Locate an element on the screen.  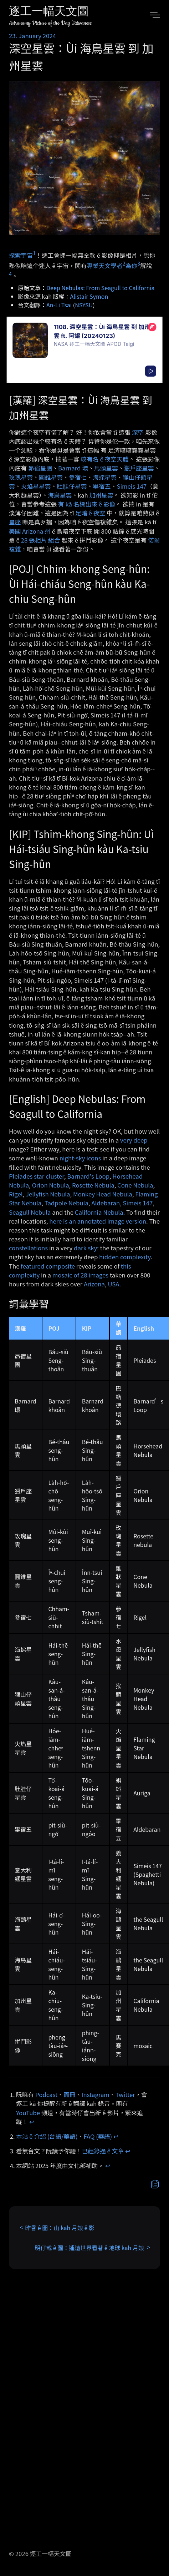
獵戶座星雲 is located at coordinates (139, 468).